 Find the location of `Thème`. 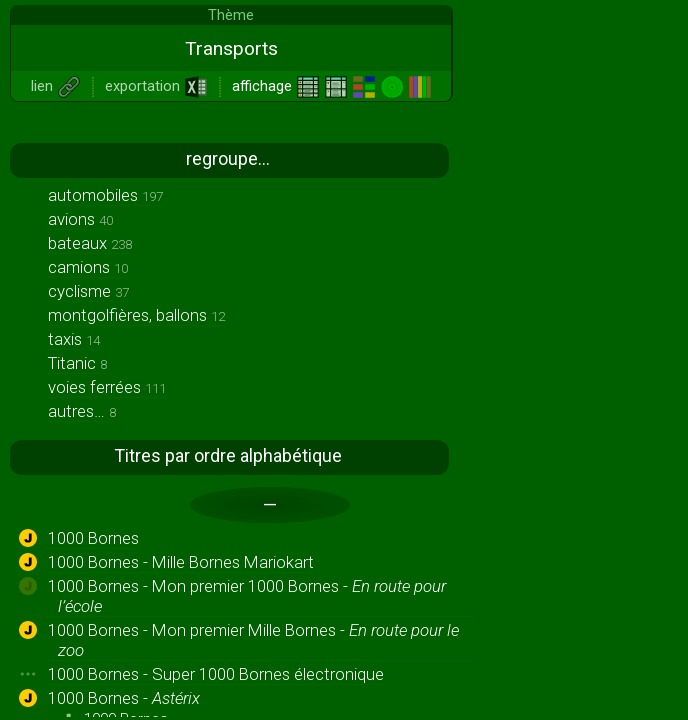

Thème is located at coordinates (231, 15).